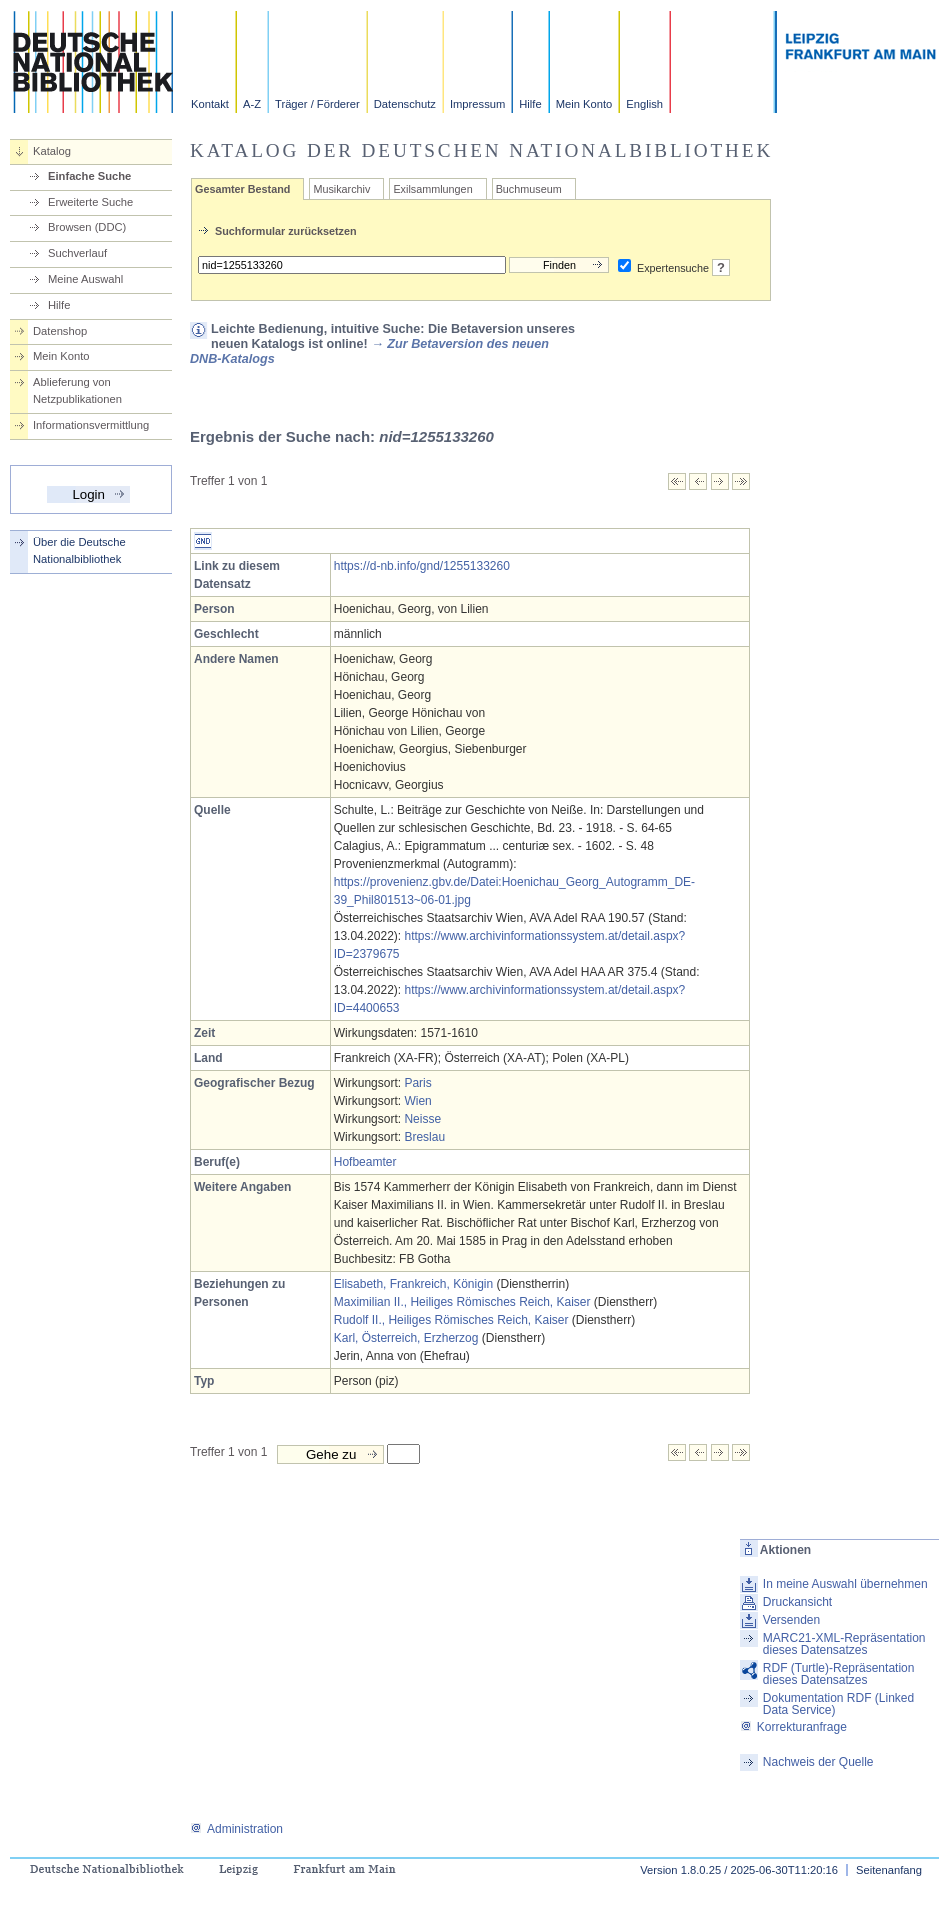  I want to click on Hofbeamter, so click(365, 1162).